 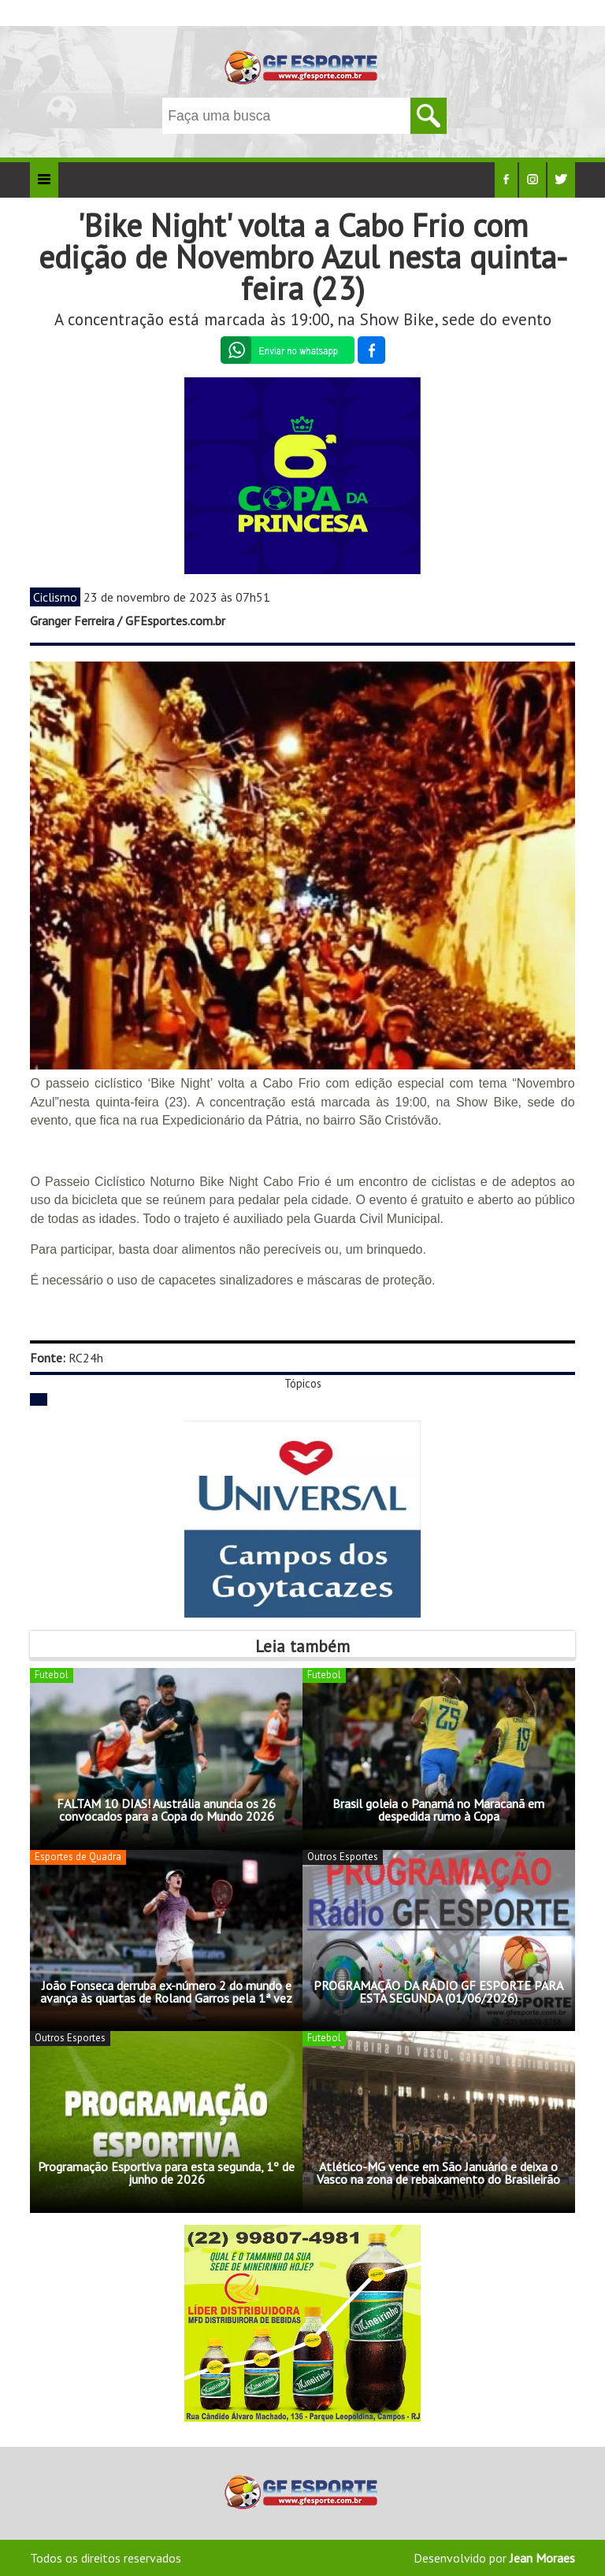 I want to click on Programação Esportiva para esta segunda, 1º de junho de 2026, so click(x=166, y=2173).